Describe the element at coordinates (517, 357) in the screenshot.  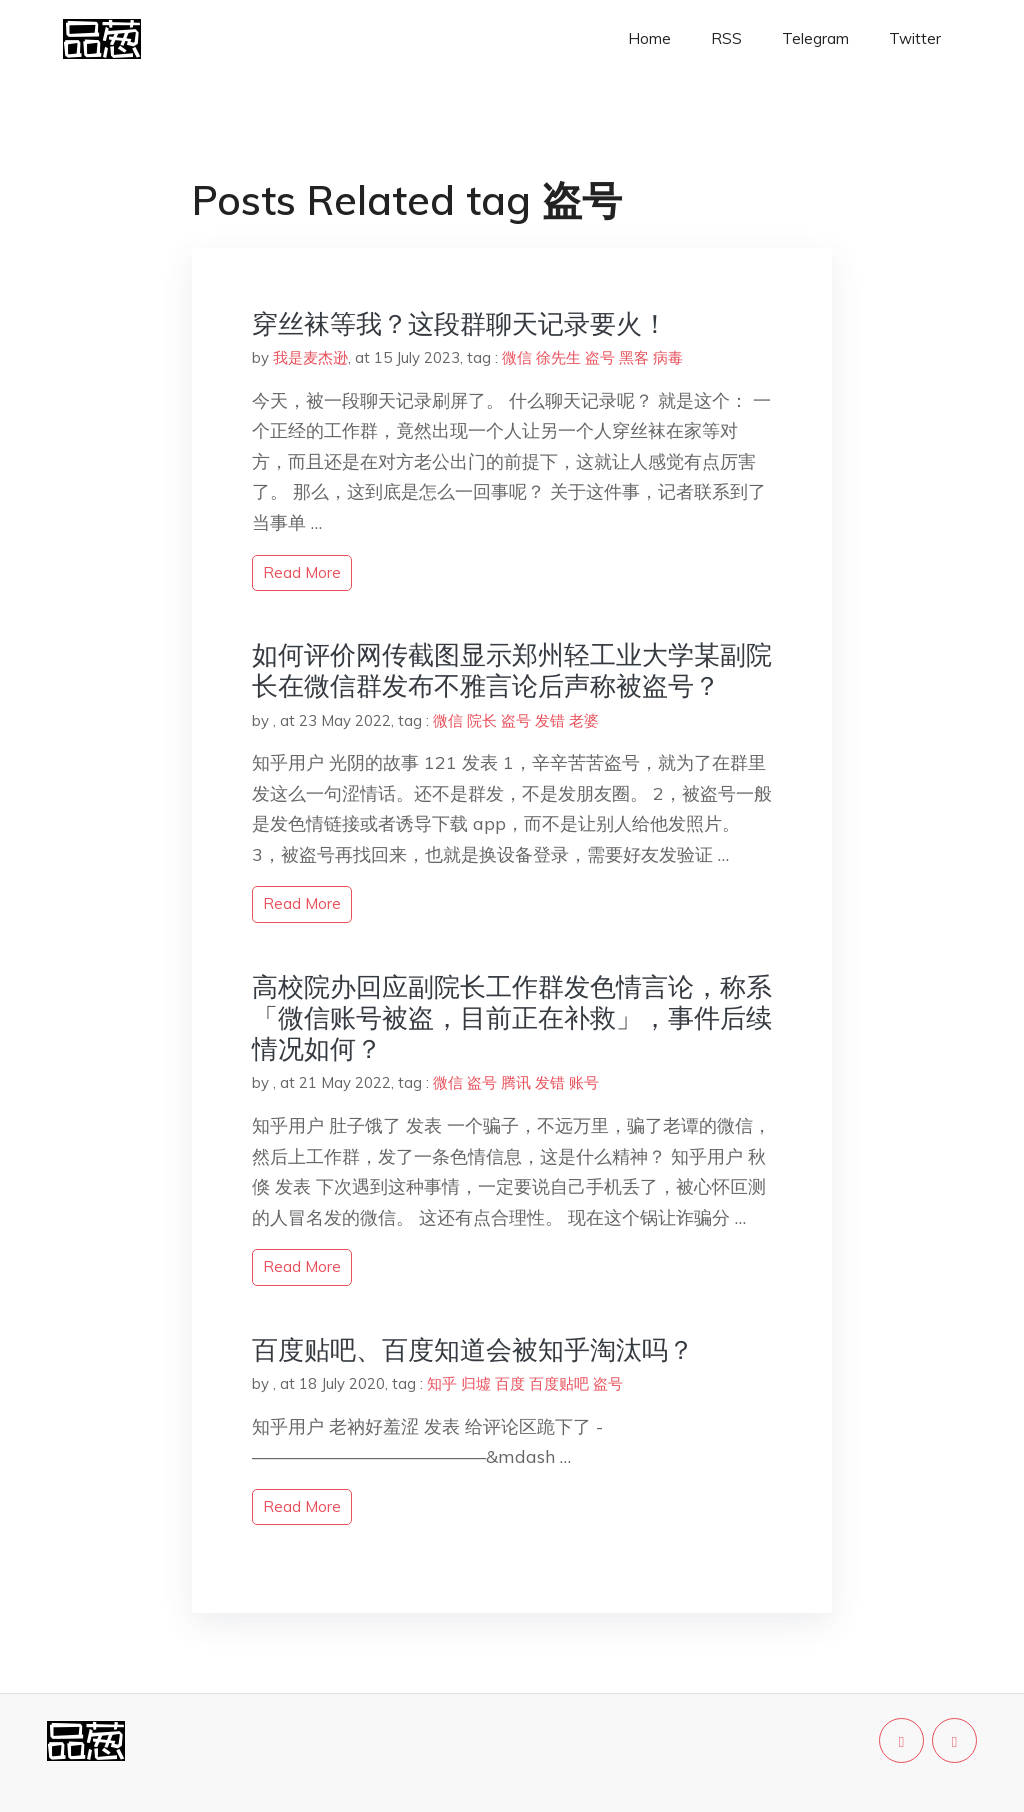
I see `微信` at that location.